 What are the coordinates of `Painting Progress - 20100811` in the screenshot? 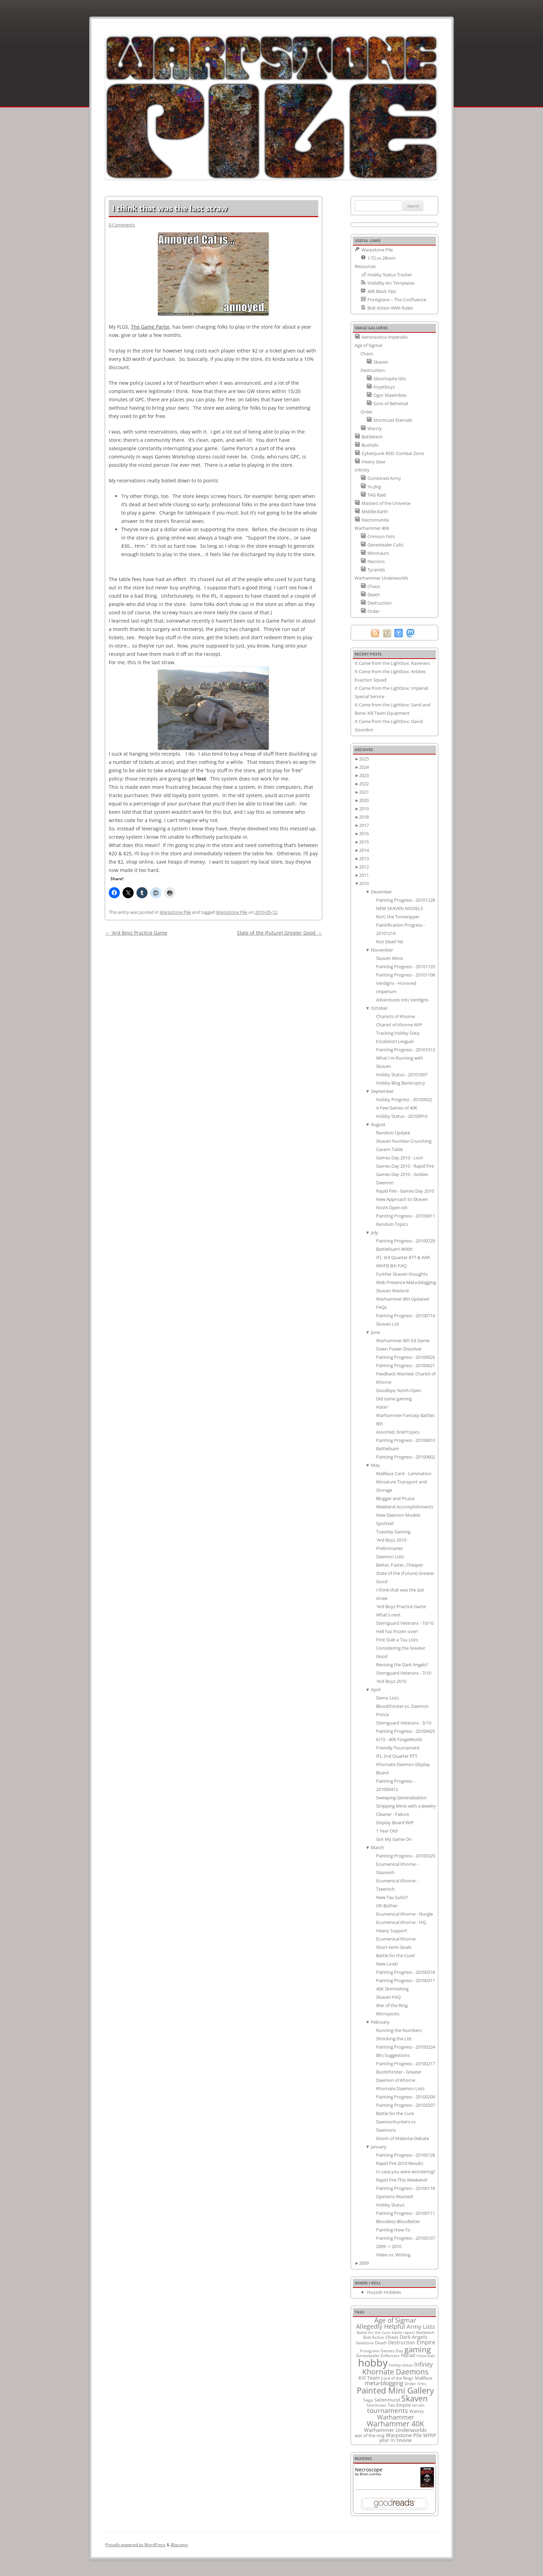 It's located at (405, 1216).